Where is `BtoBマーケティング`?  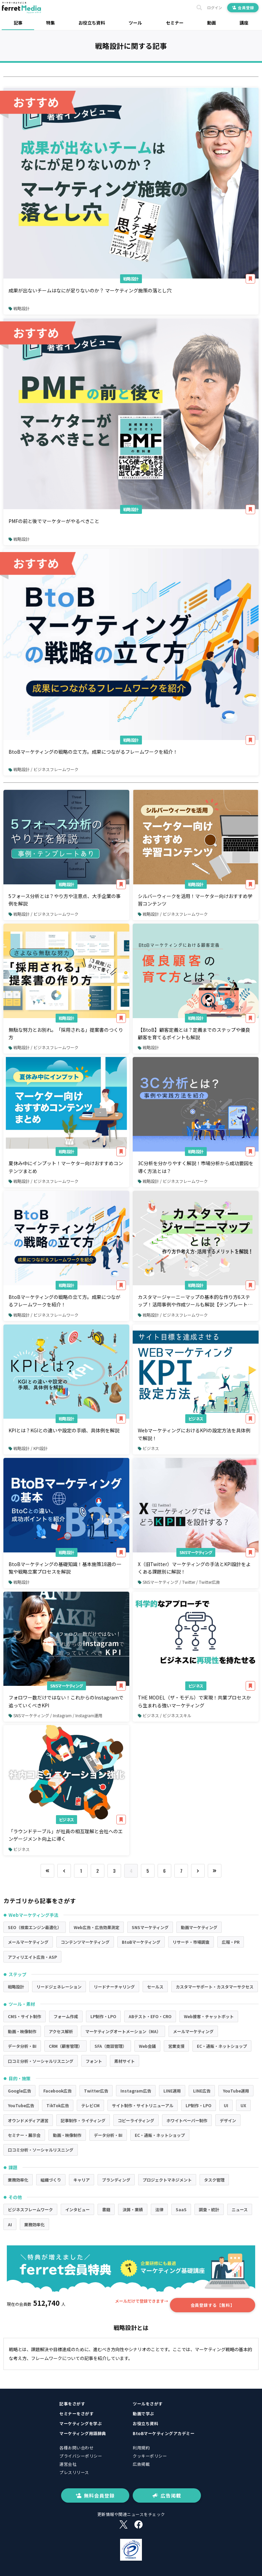
BtoBマーケティング is located at coordinates (141, 1942).